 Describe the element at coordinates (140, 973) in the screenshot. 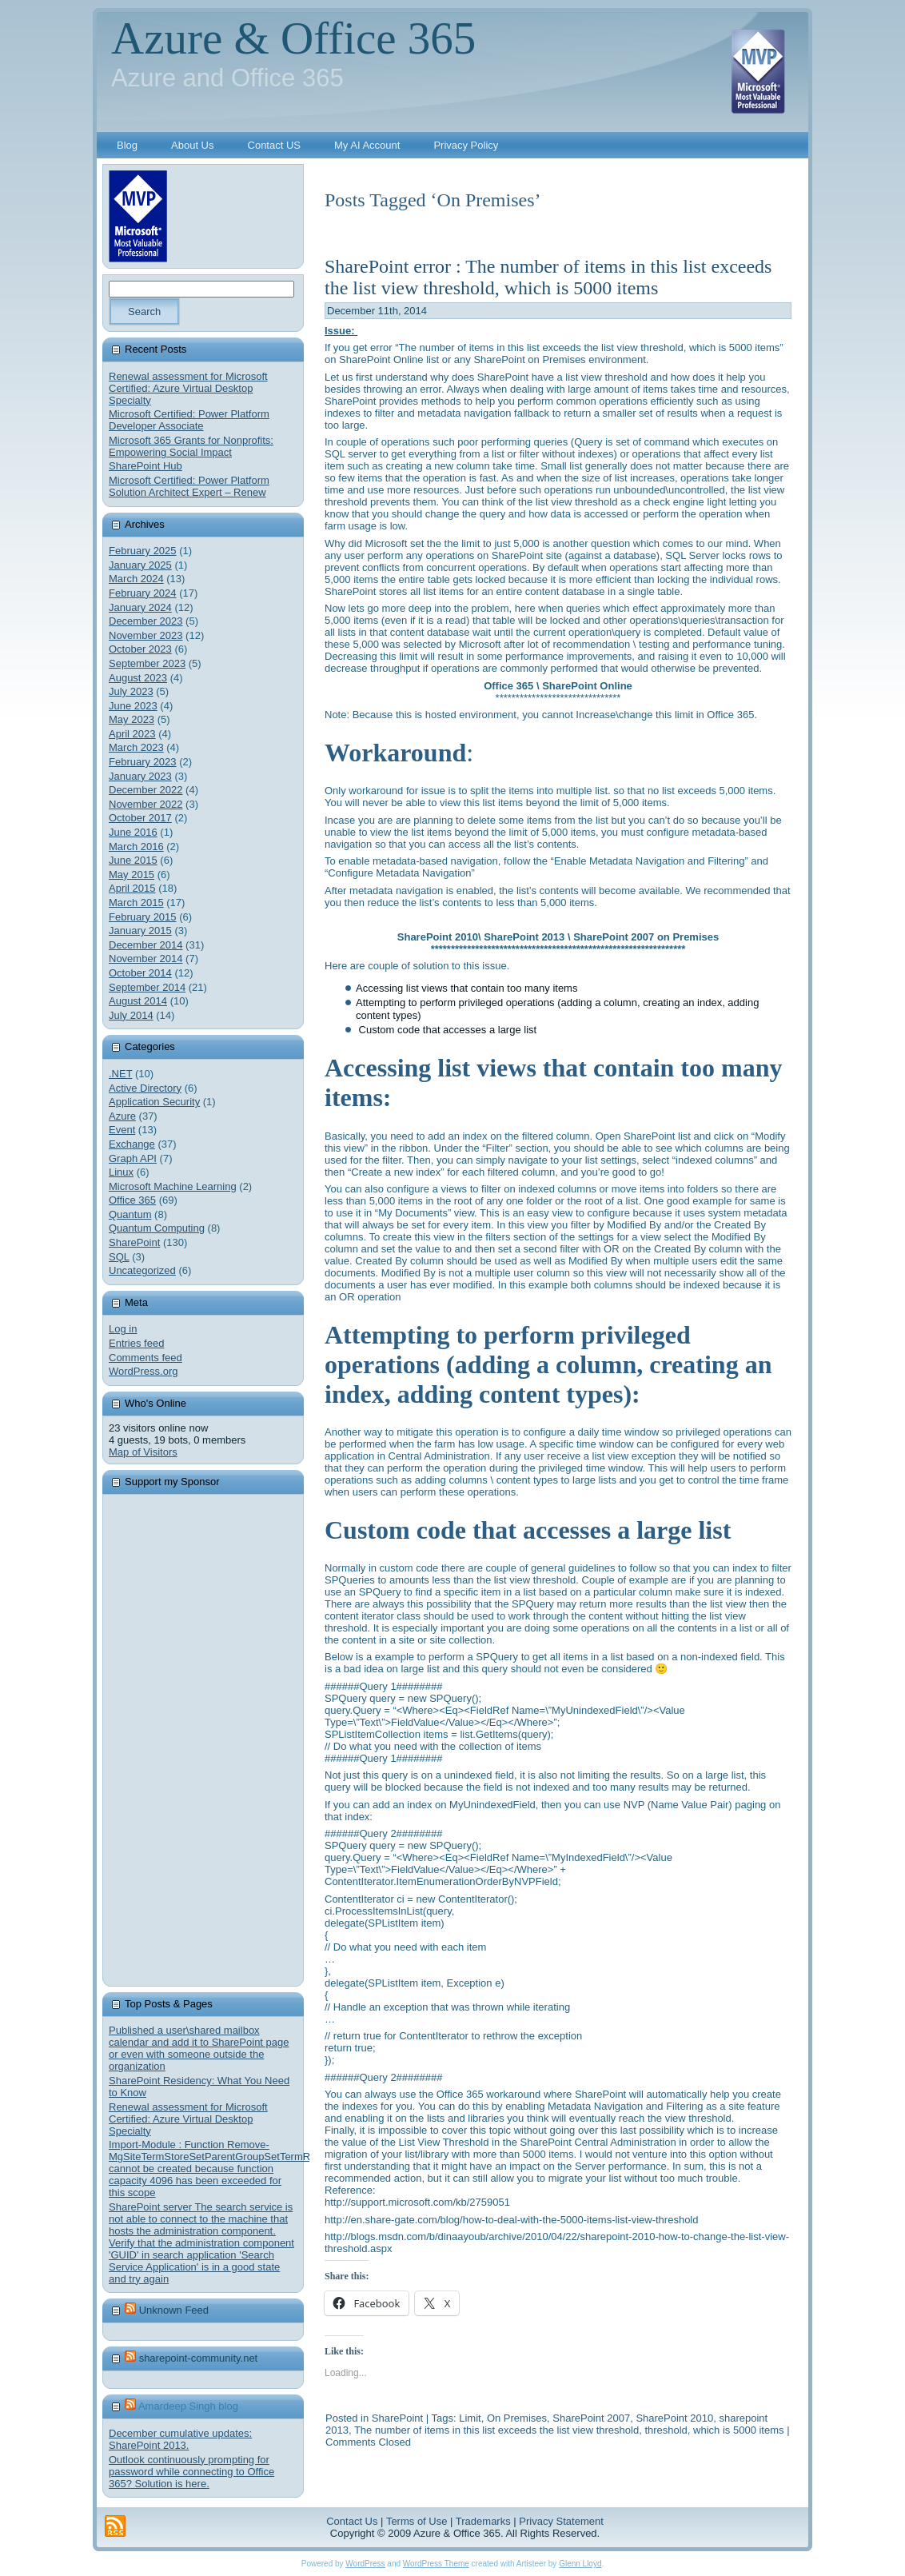

I see `October 2014` at that location.